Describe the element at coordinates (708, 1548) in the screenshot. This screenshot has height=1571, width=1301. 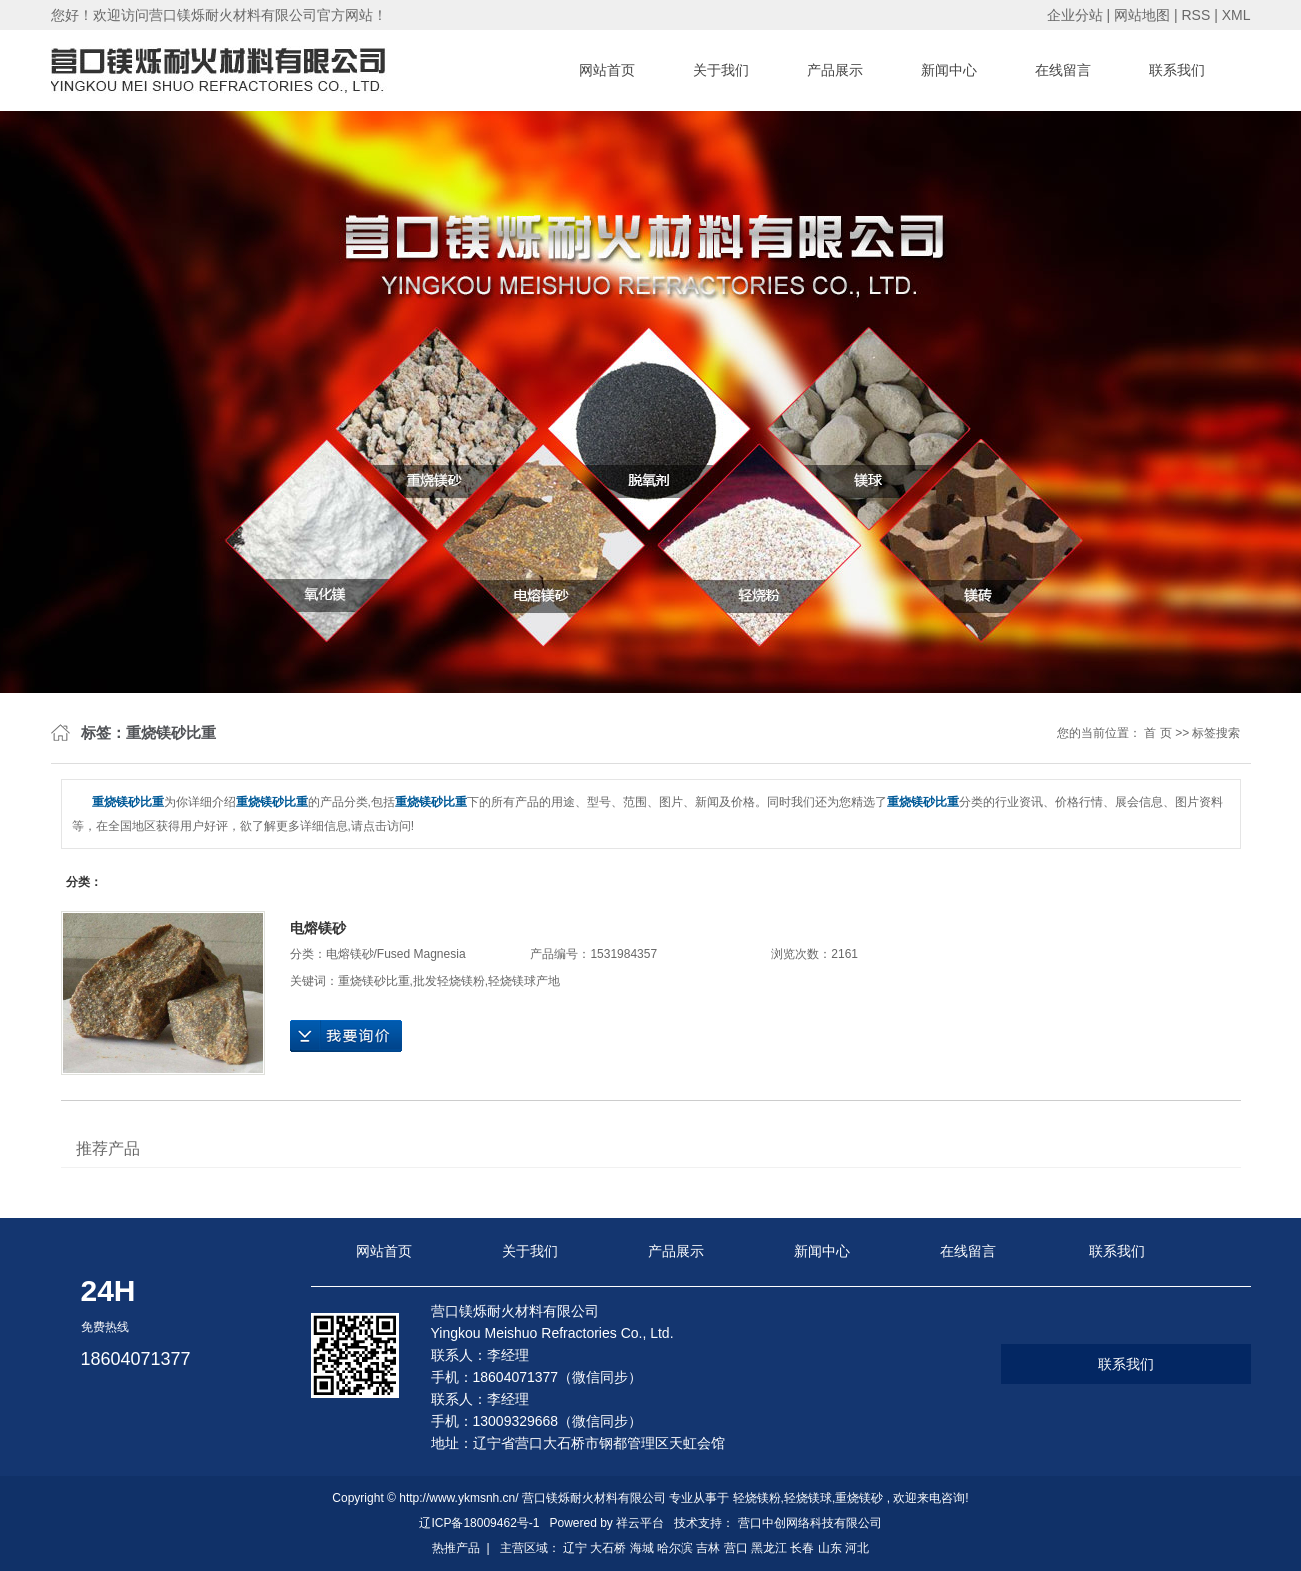
I see `吉林` at that location.